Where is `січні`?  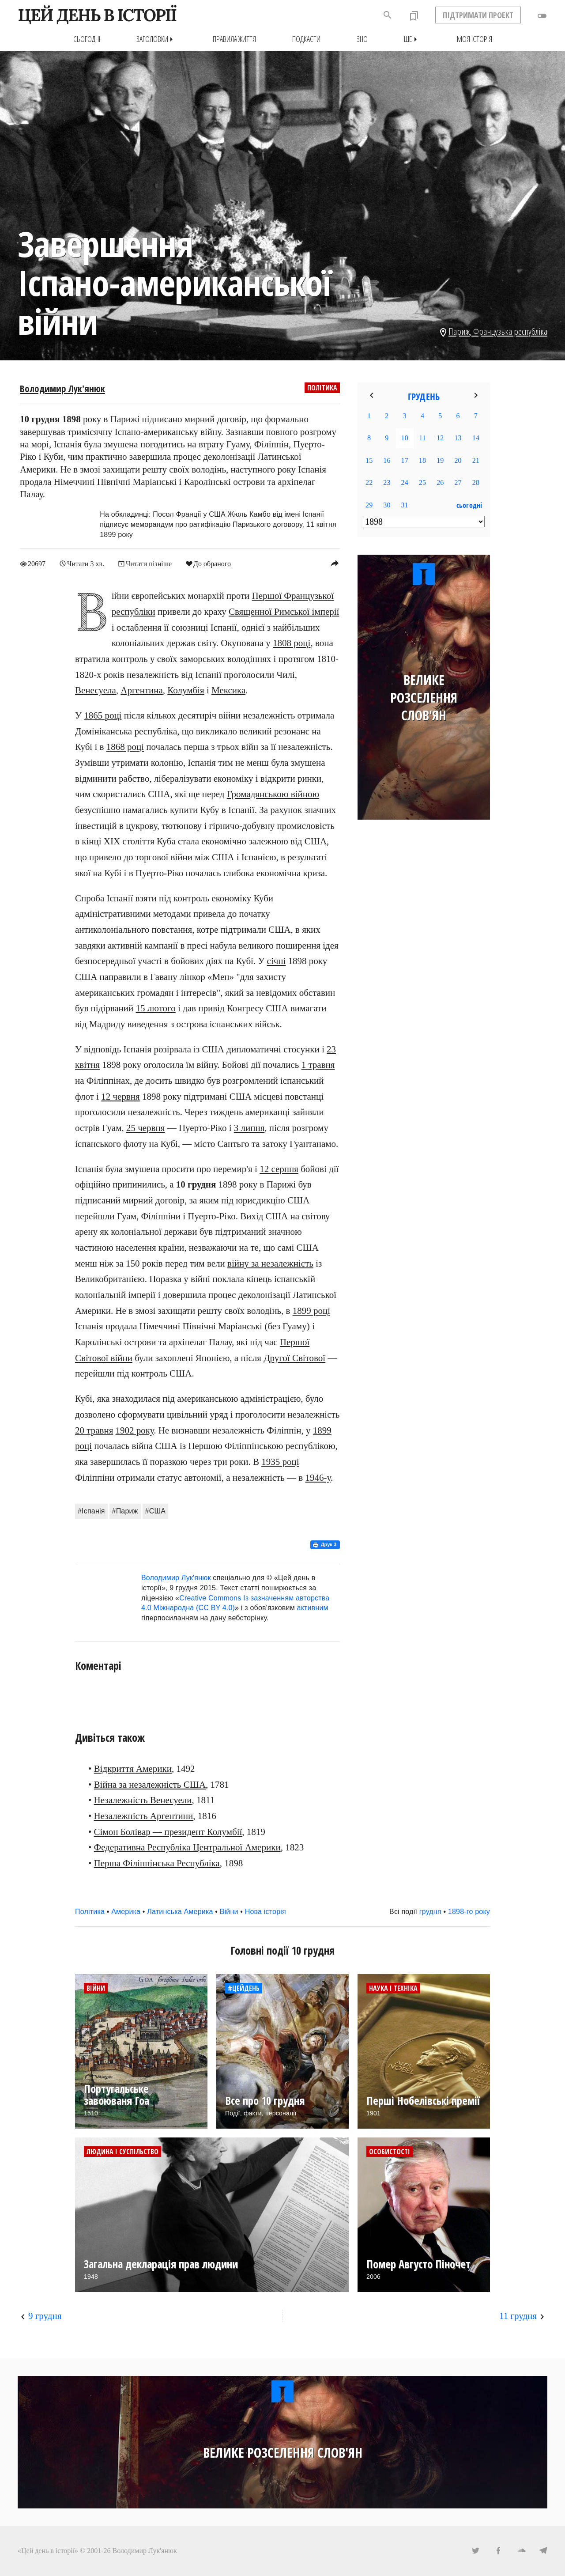 січні is located at coordinates (276, 961).